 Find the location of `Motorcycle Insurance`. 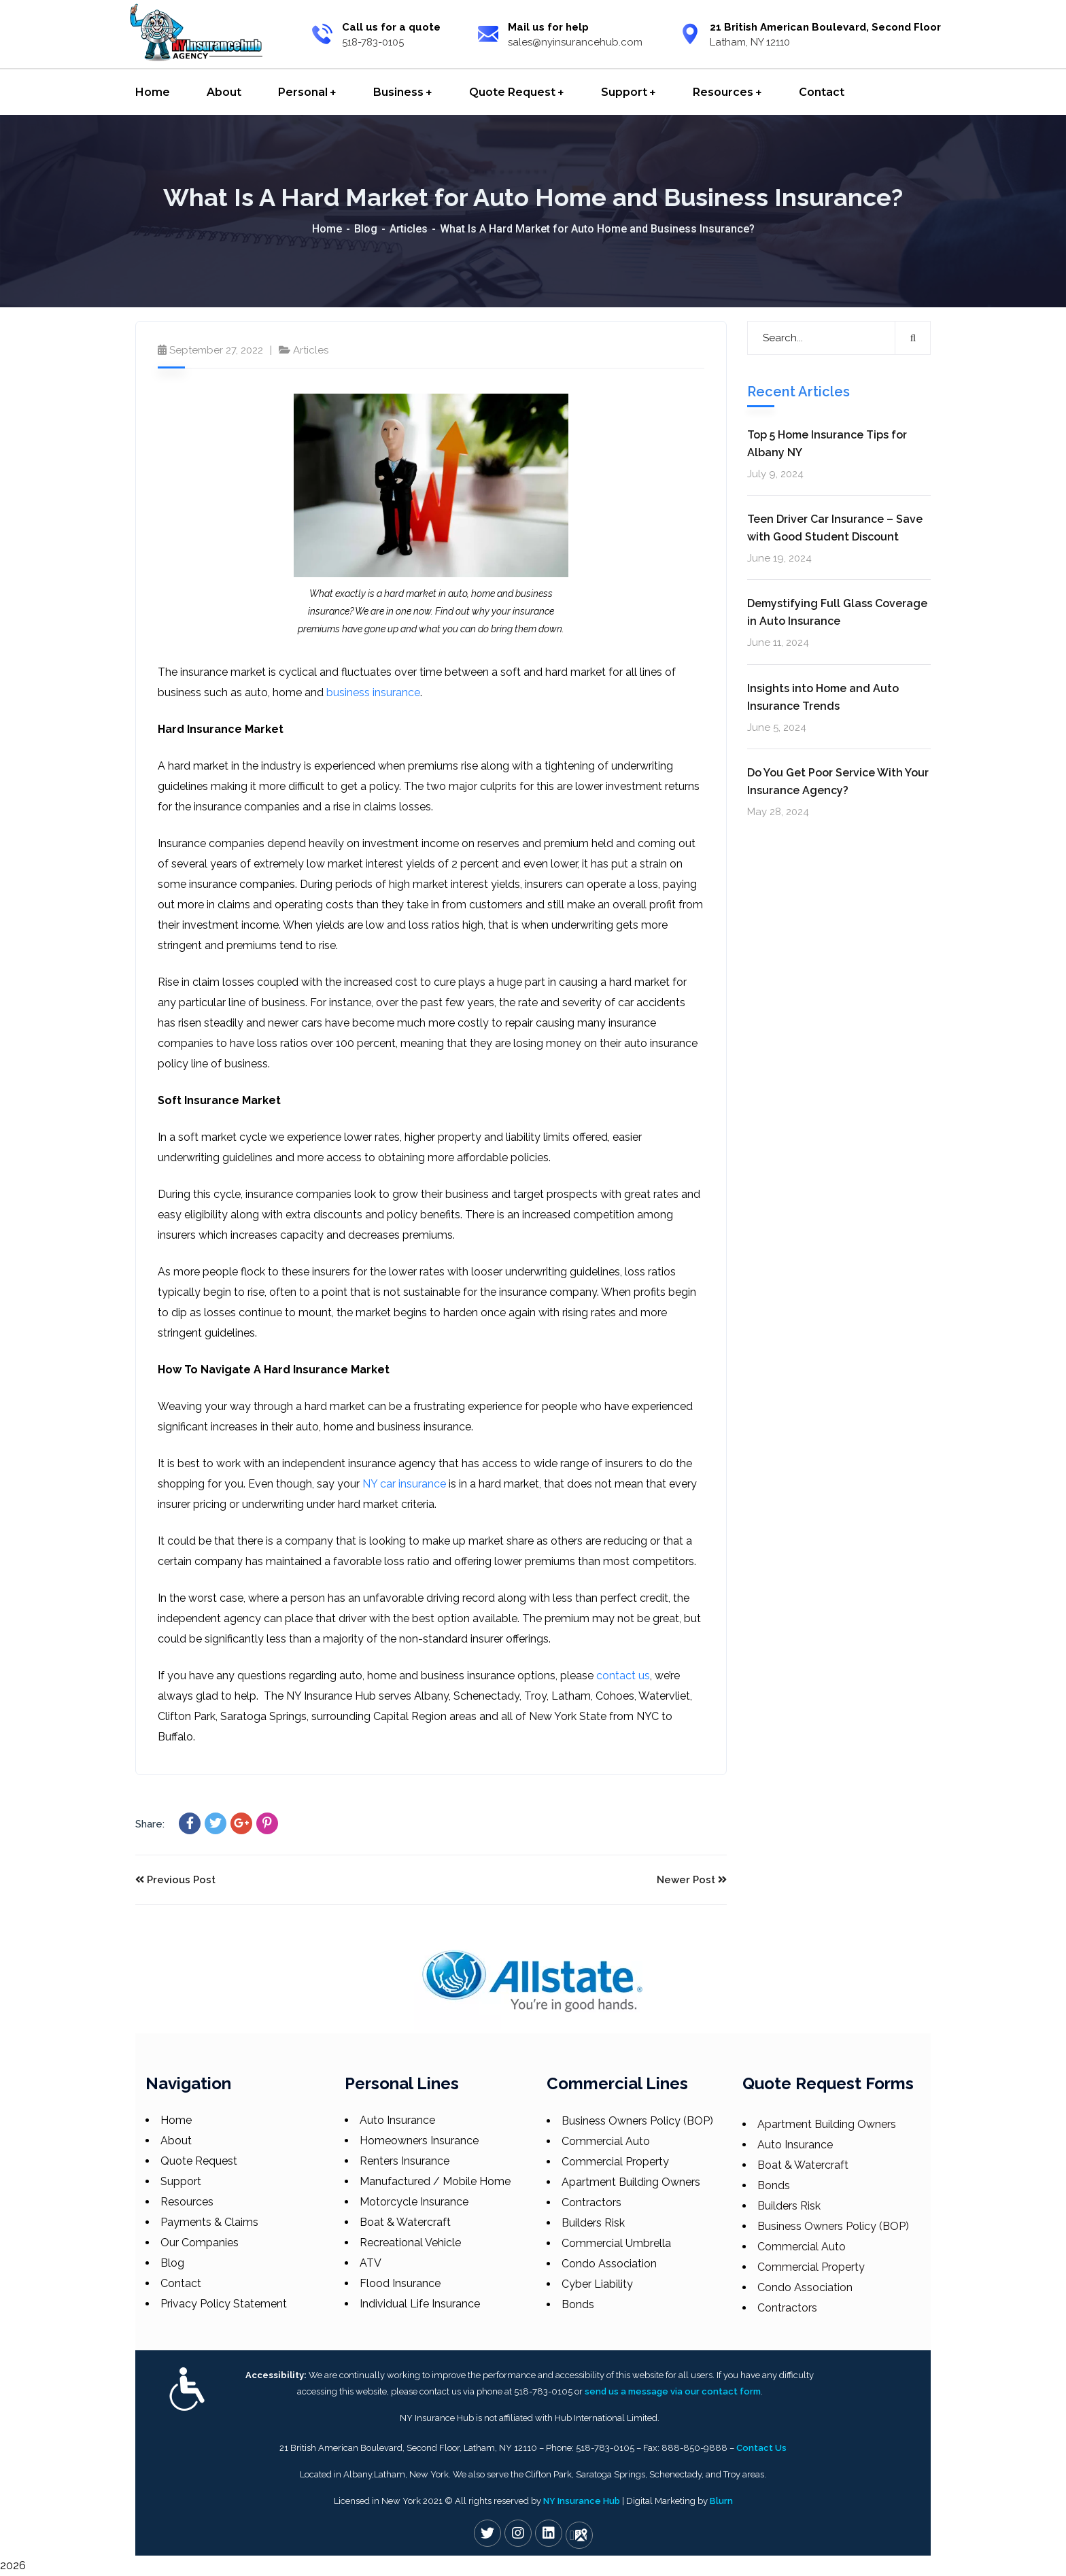

Motorcycle Insurance is located at coordinates (414, 2201).